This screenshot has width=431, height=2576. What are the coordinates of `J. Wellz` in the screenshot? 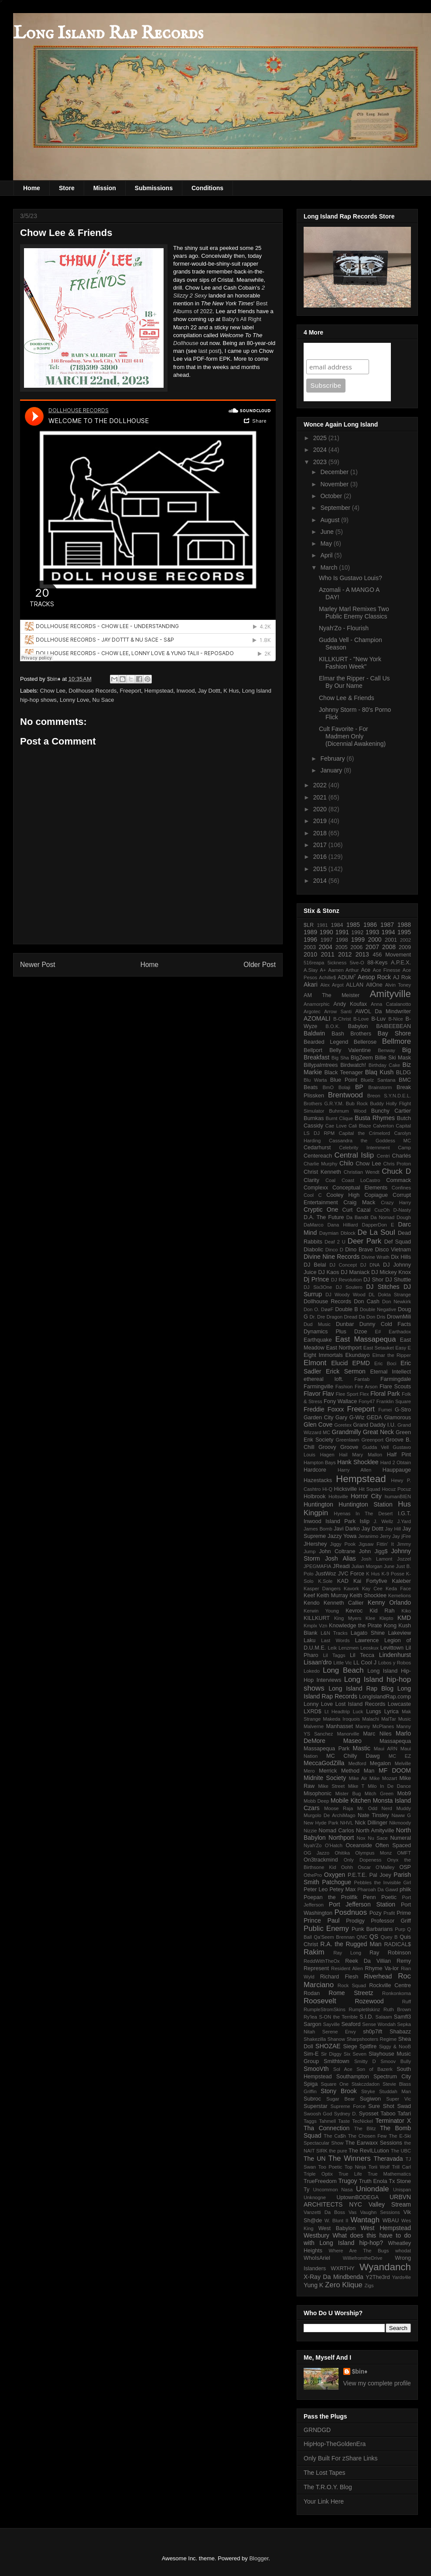 It's located at (383, 1521).